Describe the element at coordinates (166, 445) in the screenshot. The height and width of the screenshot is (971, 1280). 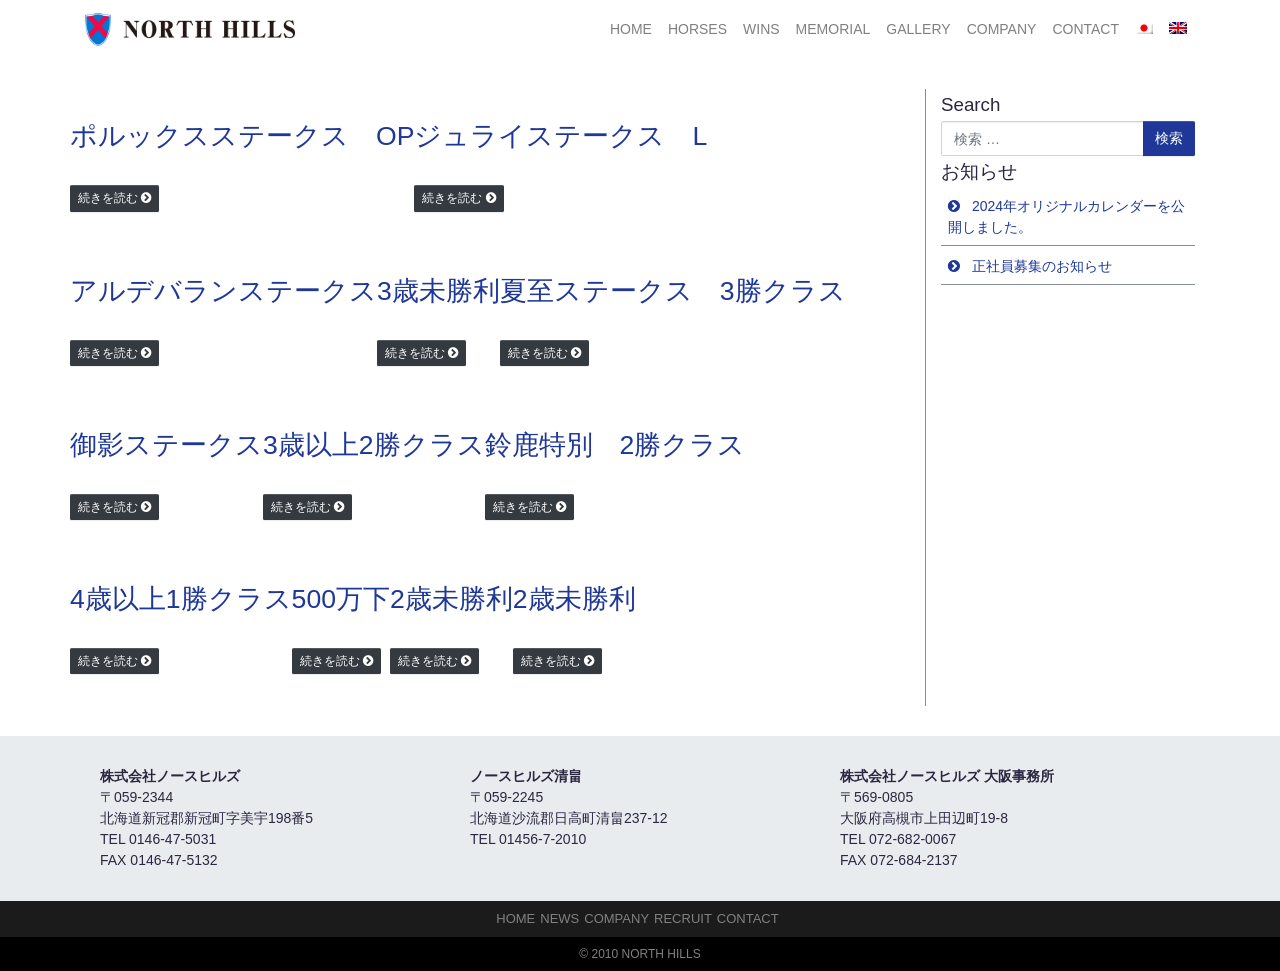
I see `御影ステークス` at that location.